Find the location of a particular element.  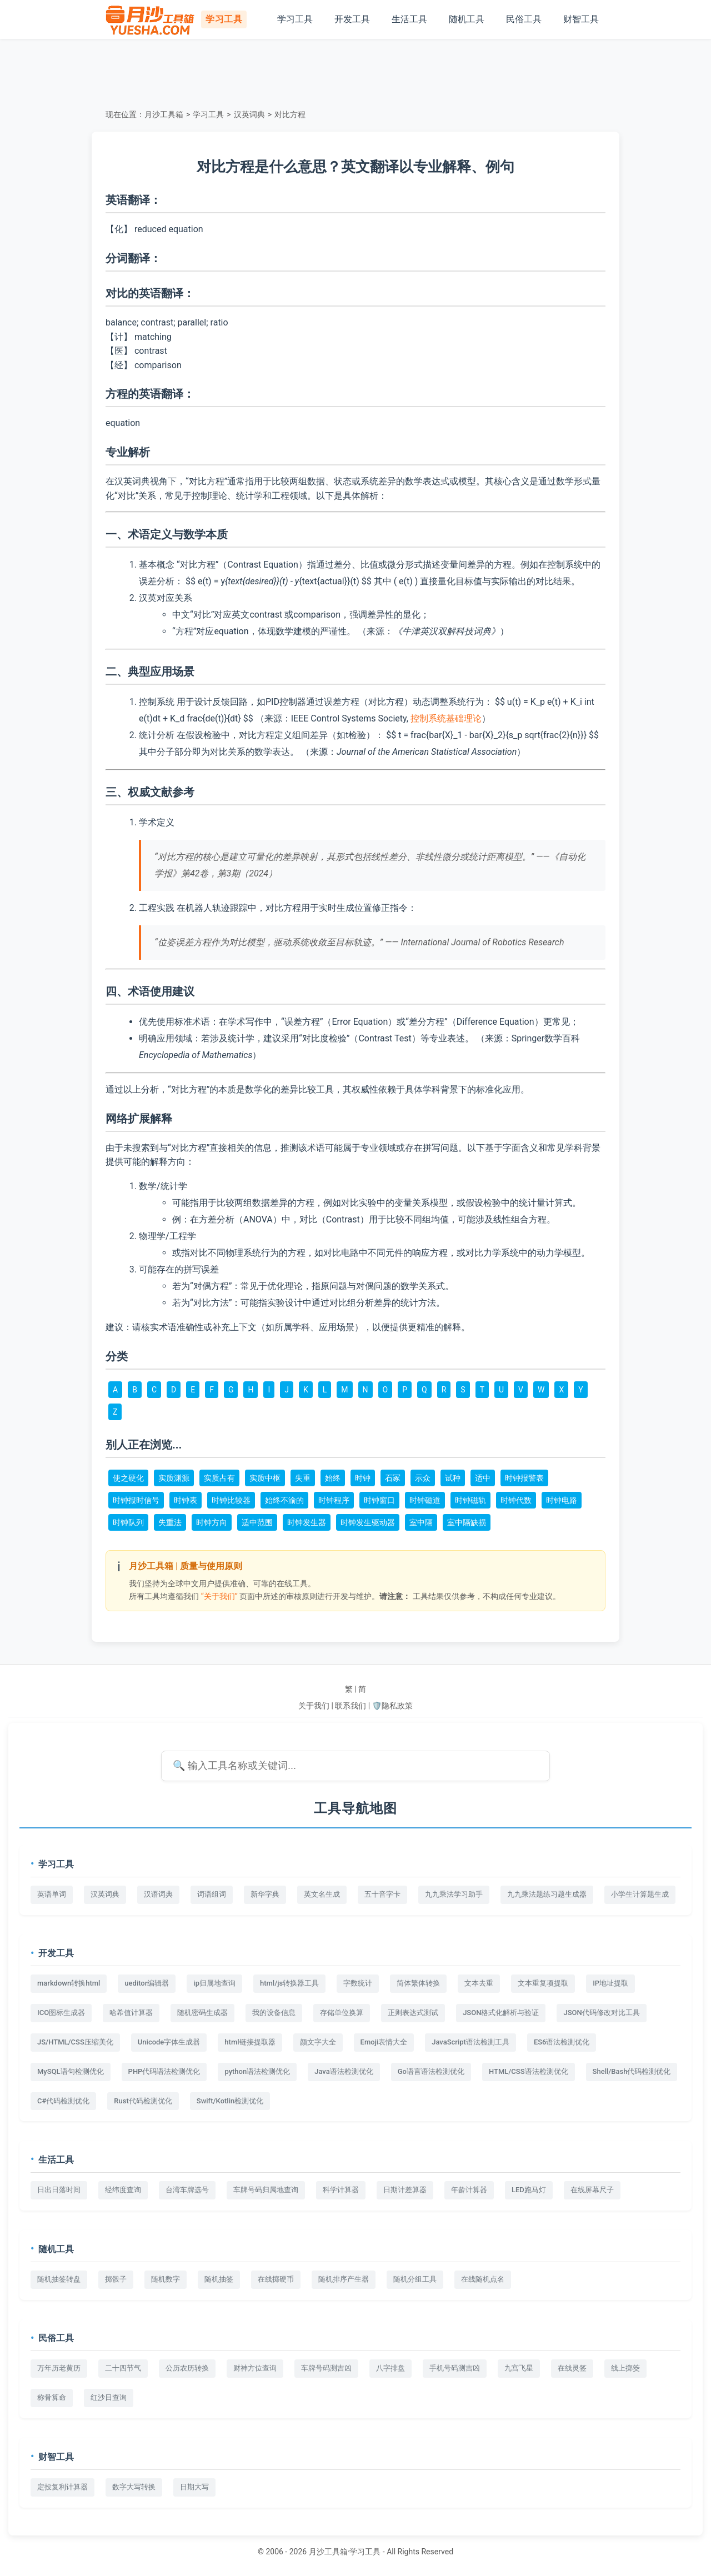

Unicode字体生成器 is located at coordinates (169, 2042).